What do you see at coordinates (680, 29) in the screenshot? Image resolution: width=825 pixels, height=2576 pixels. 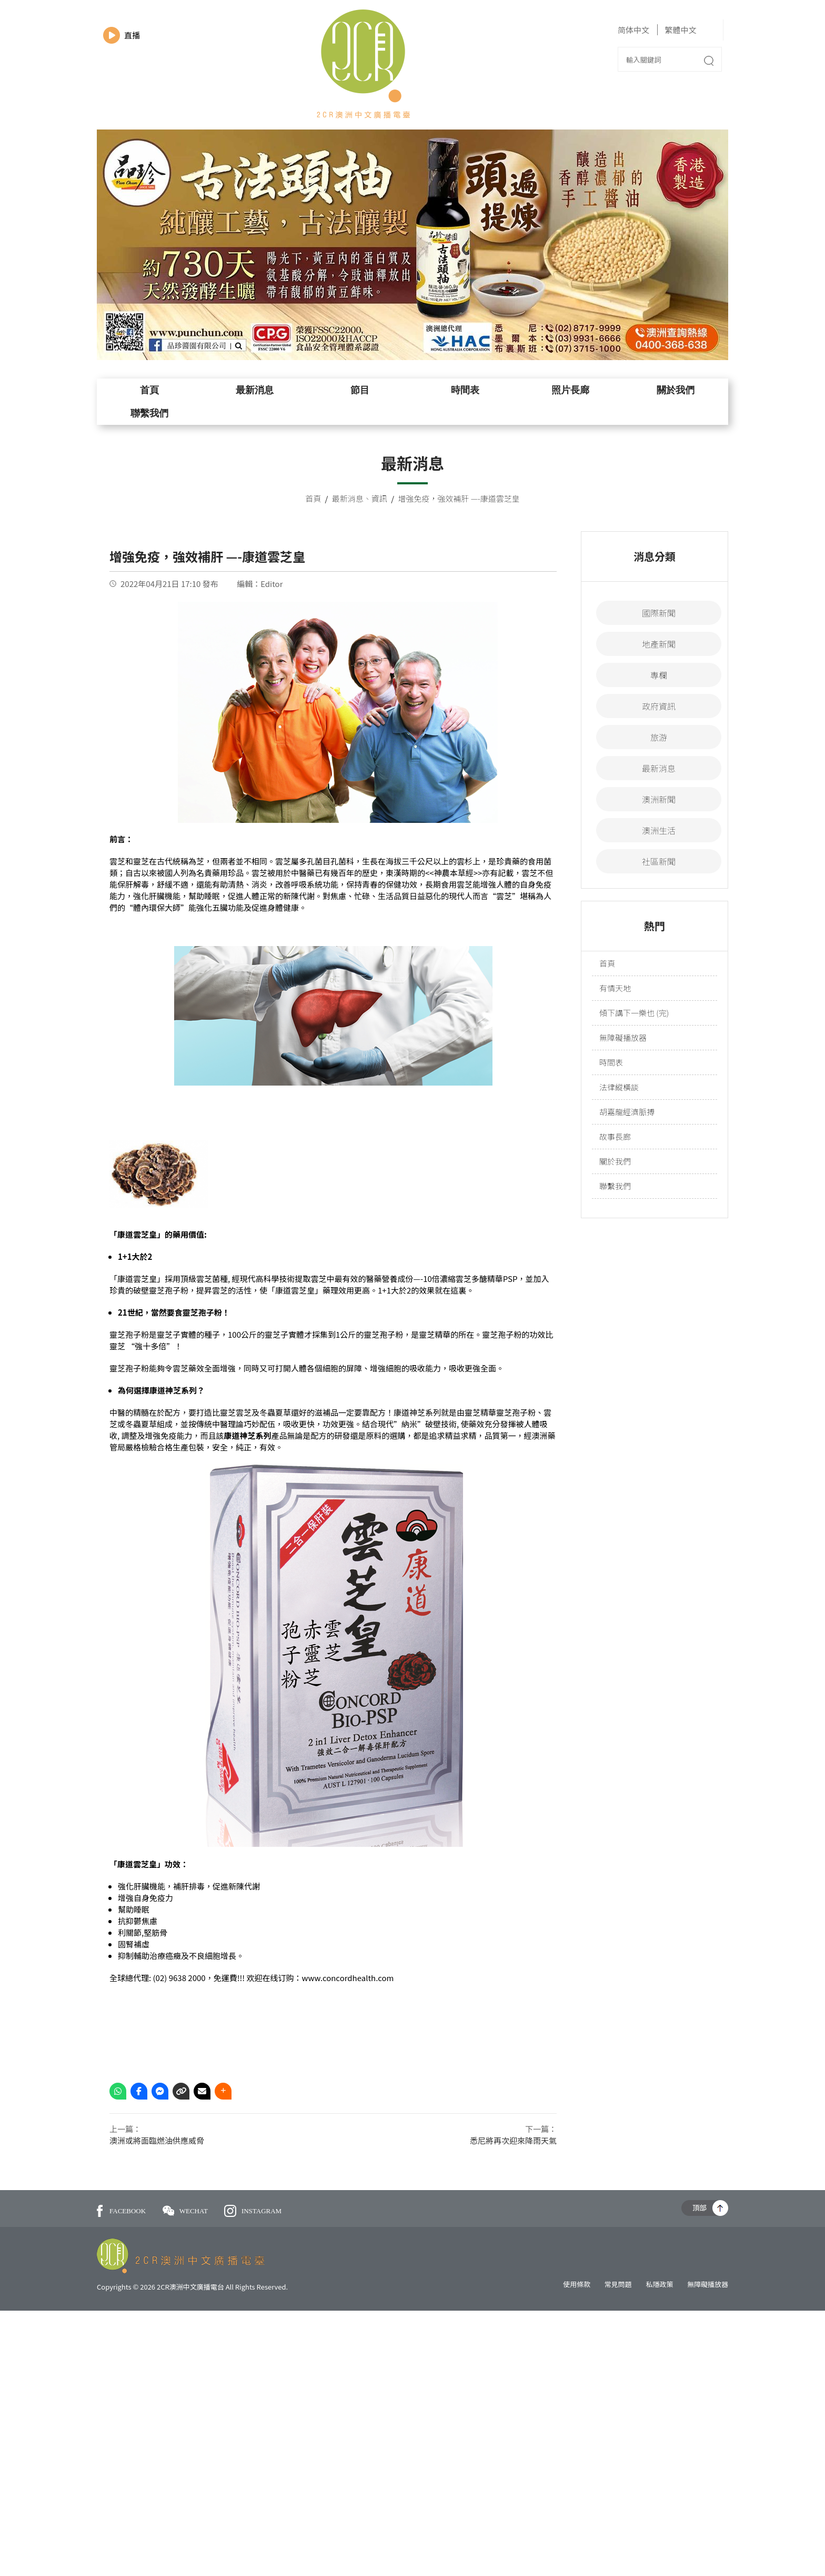 I see `繁體中文` at bounding box center [680, 29].